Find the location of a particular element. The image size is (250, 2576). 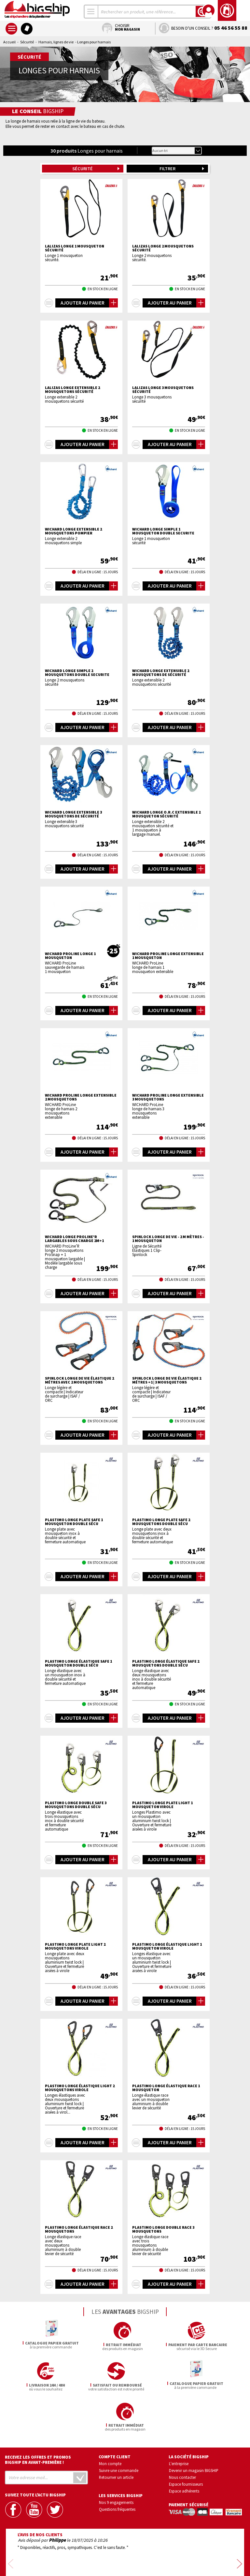

Sécurité is located at coordinates (27, 41).